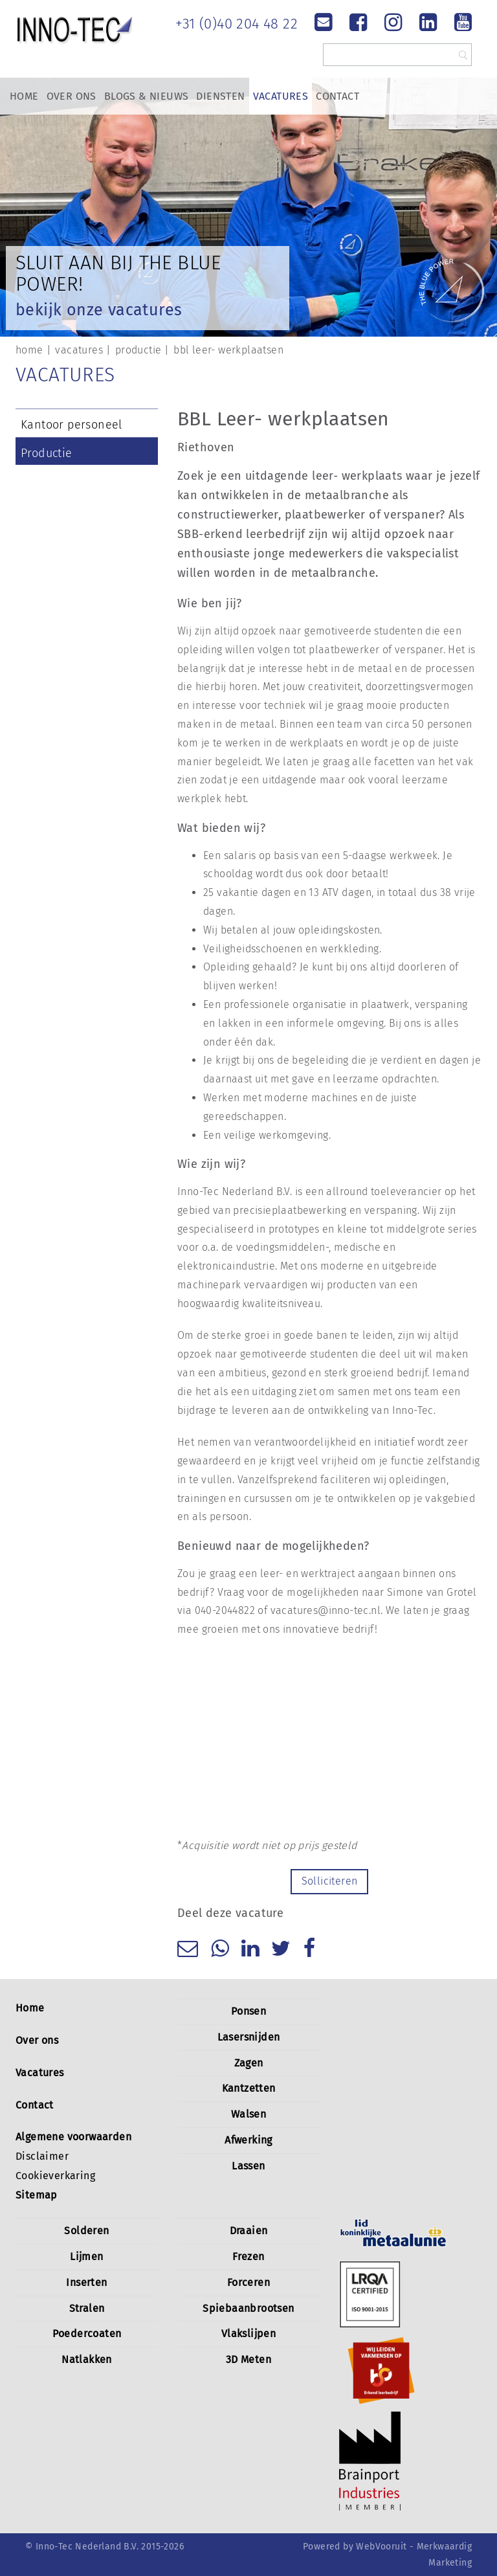  I want to click on Blogs & Nieuws, so click(146, 96).